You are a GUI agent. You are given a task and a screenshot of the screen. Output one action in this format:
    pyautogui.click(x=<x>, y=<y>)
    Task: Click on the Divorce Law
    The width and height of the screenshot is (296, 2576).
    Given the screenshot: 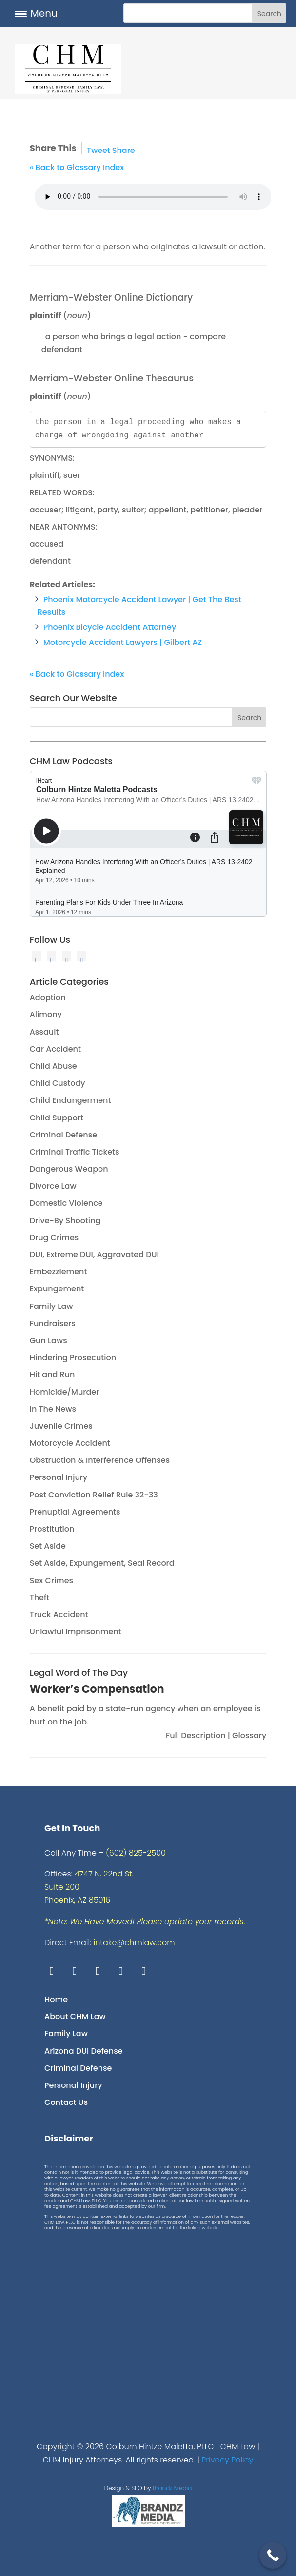 What is the action you would take?
    pyautogui.click(x=53, y=1186)
    